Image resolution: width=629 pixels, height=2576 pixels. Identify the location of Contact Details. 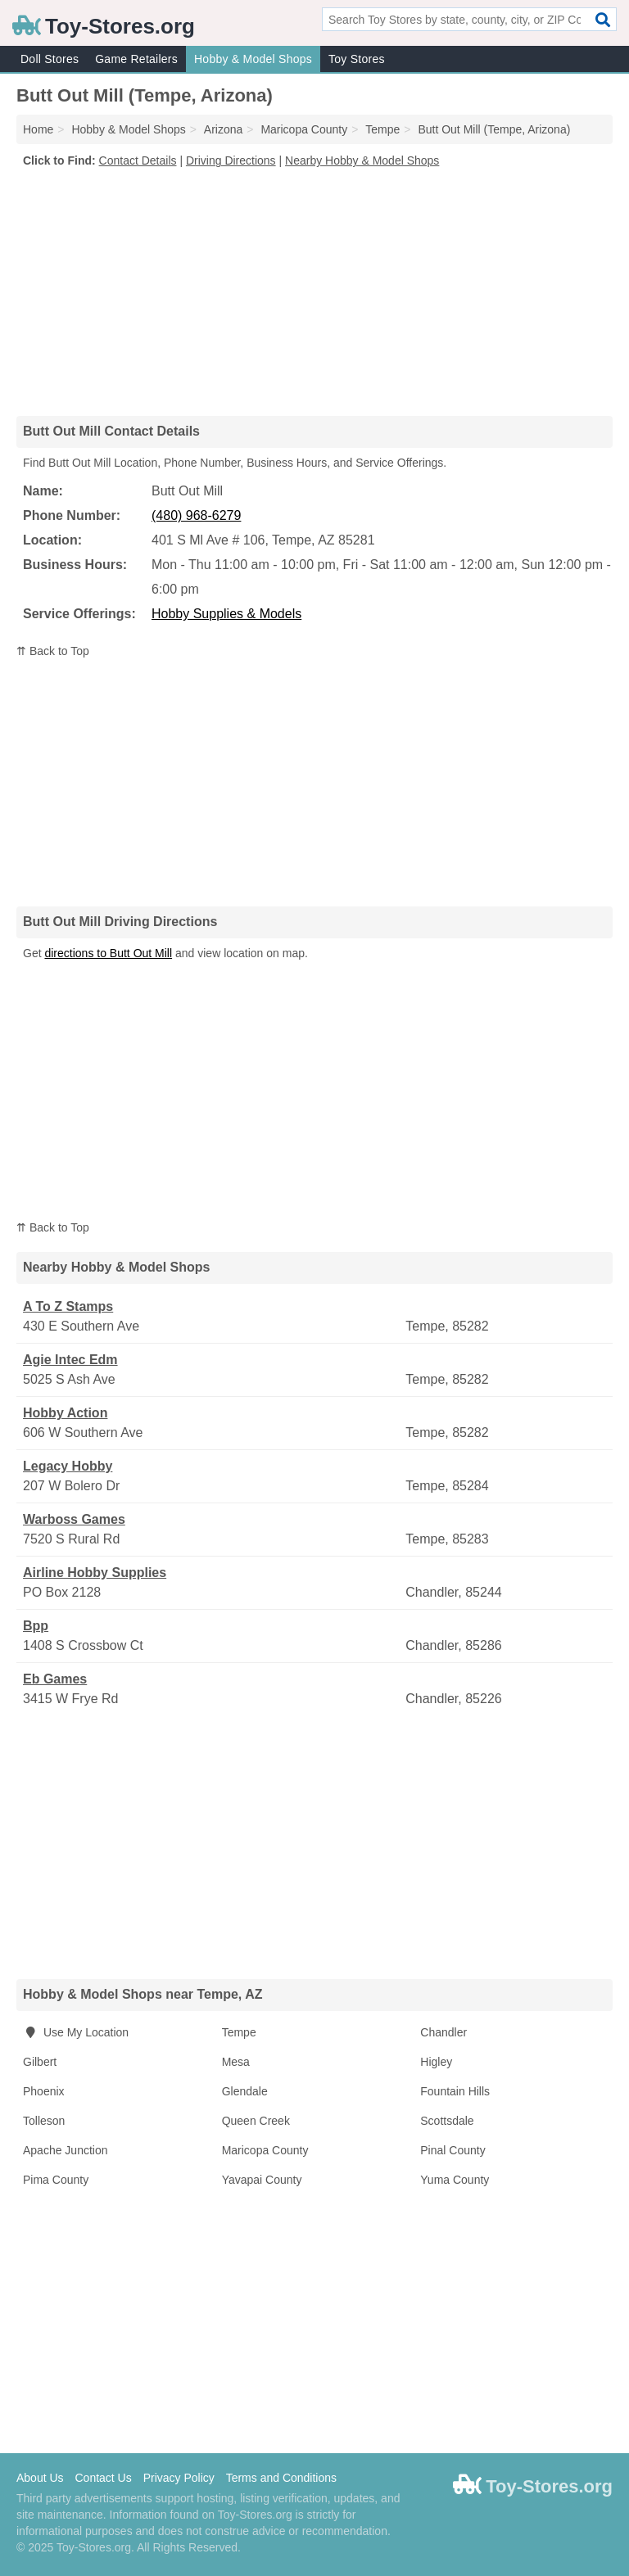
(138, 160).